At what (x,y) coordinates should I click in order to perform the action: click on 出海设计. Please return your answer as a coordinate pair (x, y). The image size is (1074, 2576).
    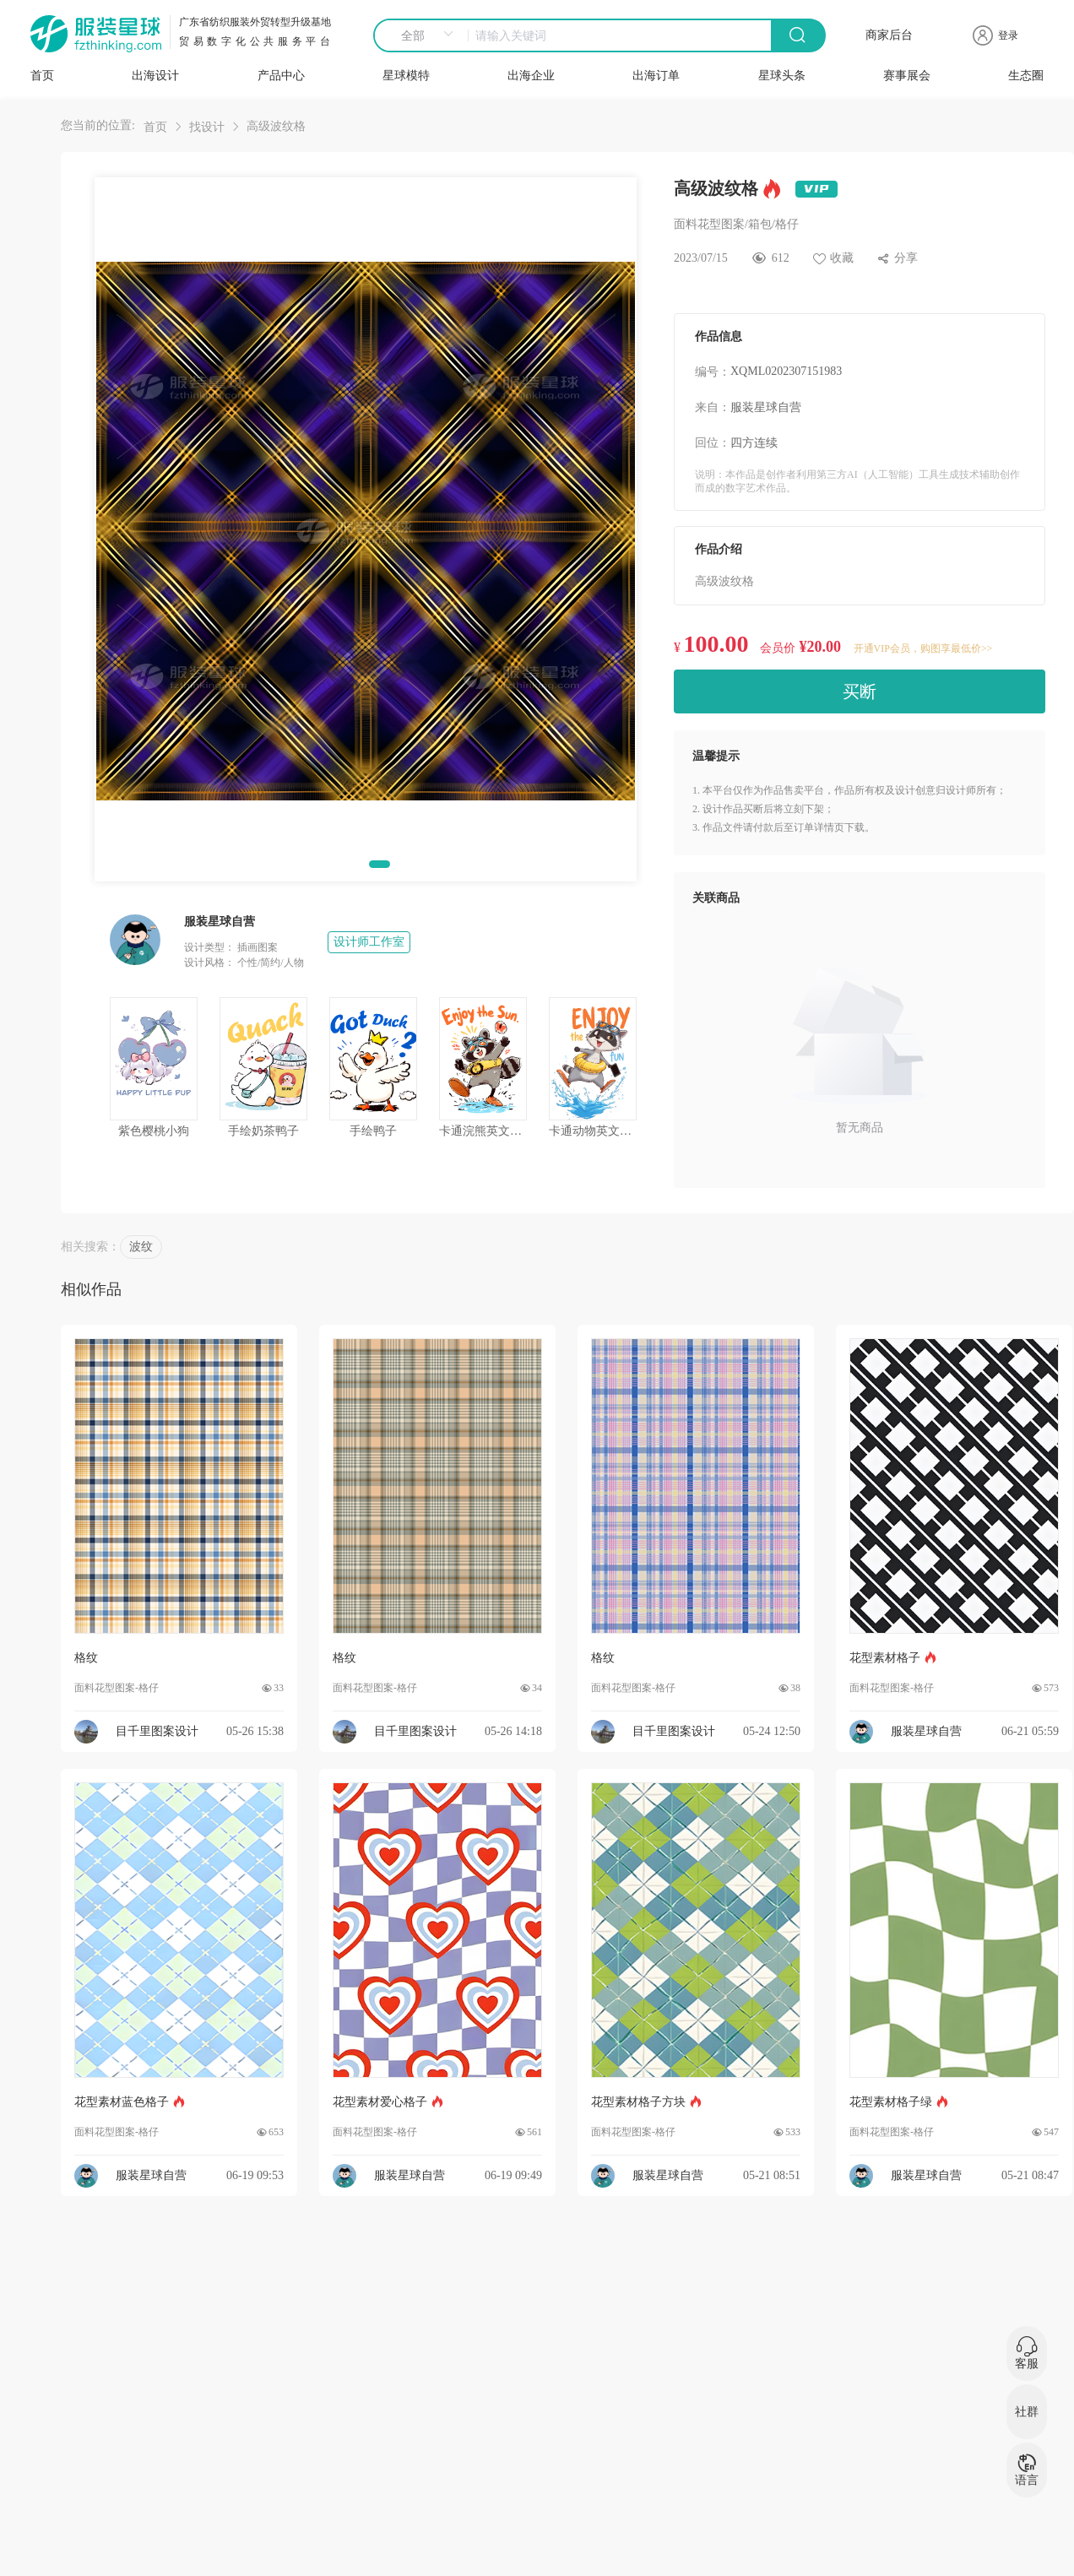
    Looking at the image, I should click on (155, 75).